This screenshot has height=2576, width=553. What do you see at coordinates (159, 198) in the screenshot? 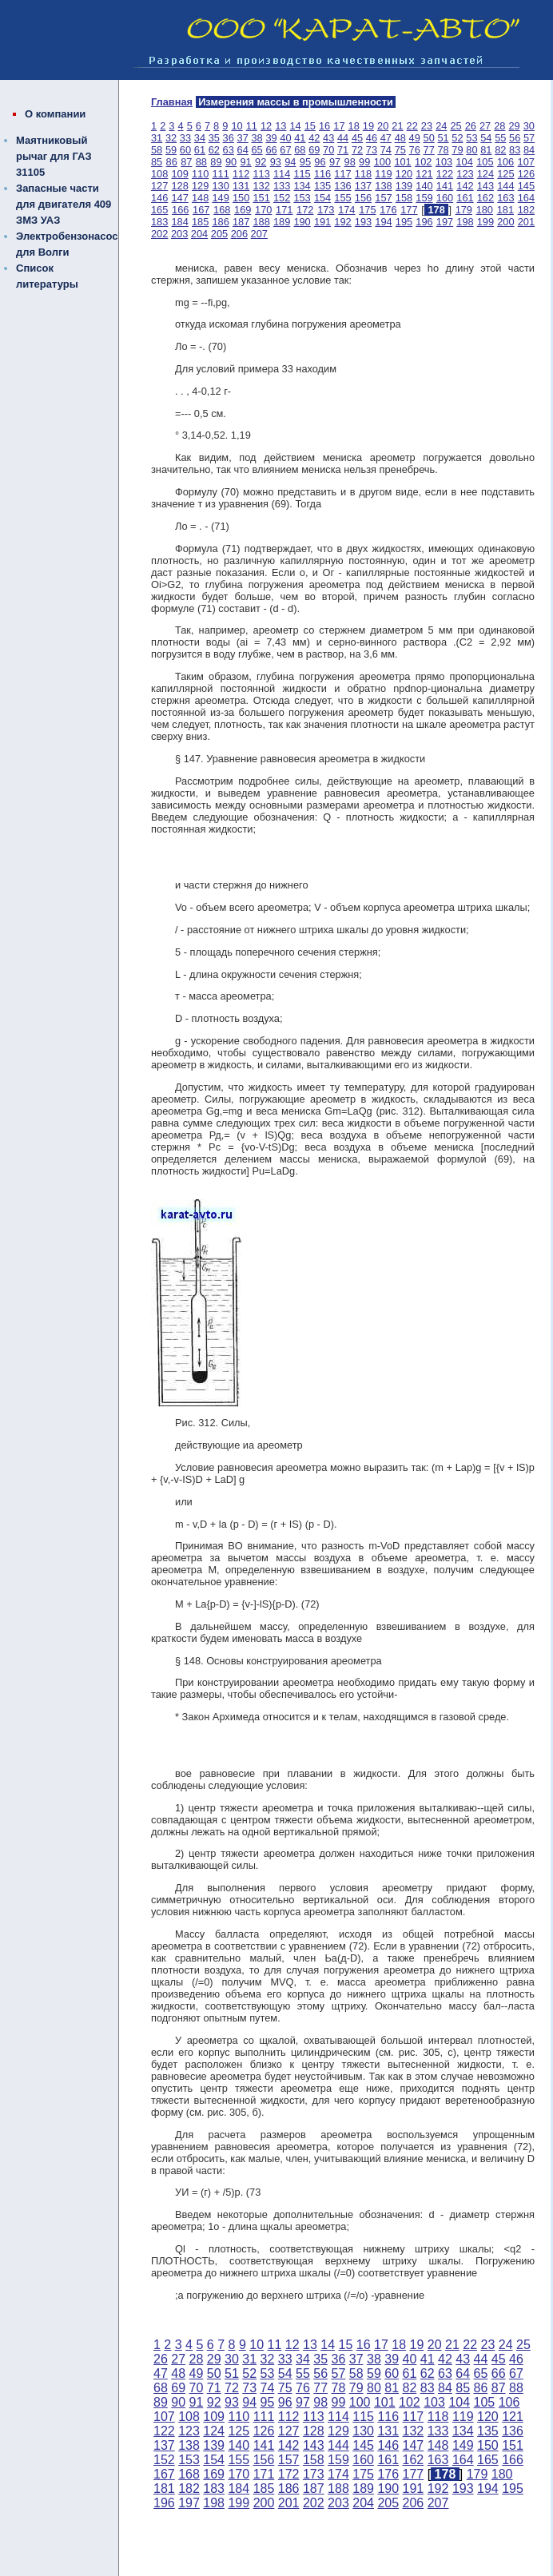
I see `146` at bounding box center [159, 198].